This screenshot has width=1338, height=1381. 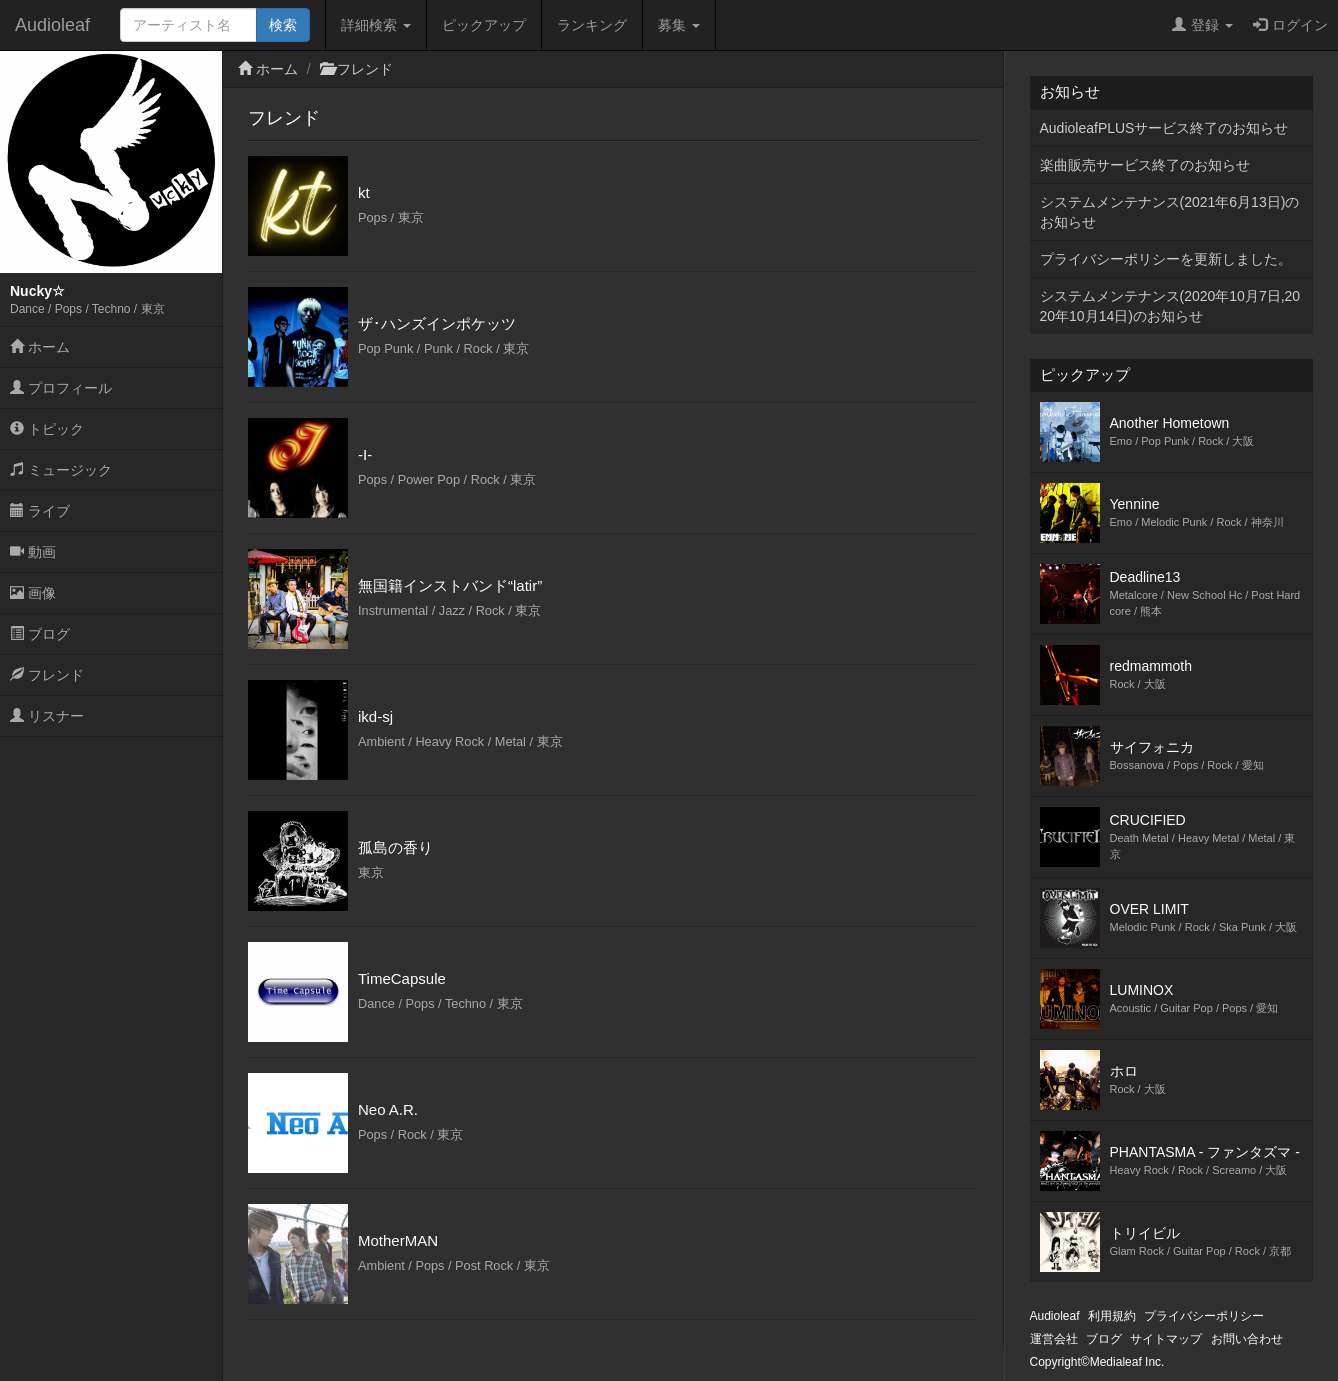 What do you see at coordinates (679, 25) in the screenshot?
I see `募集` at bounding box center [679, 25].